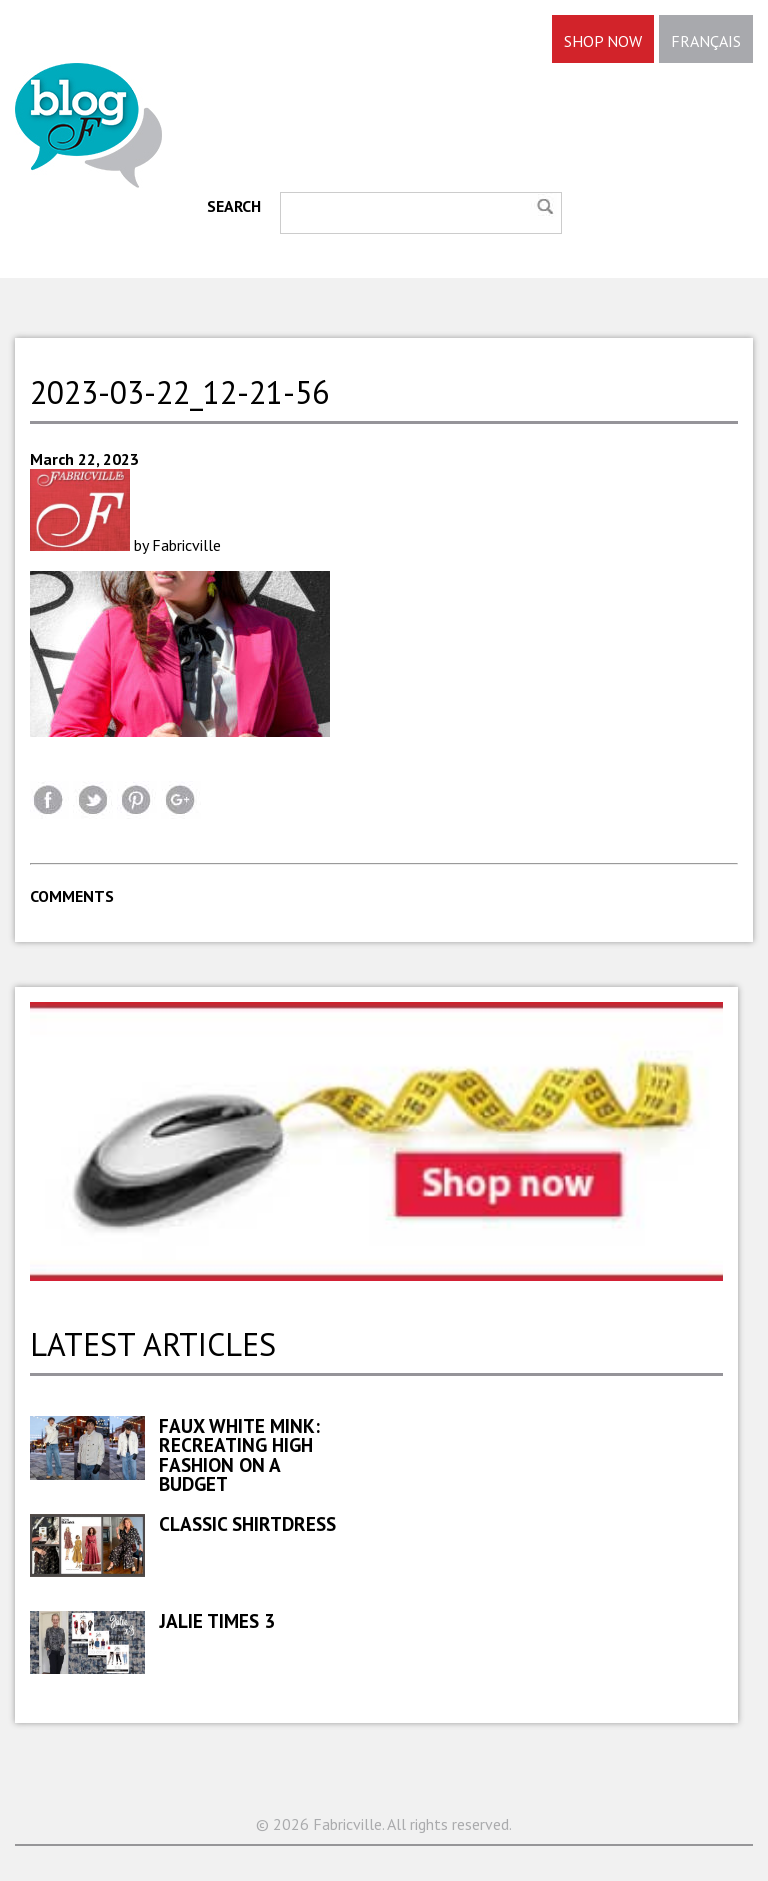 This screenshot has width=768, height=1881. I want to click on FRANÇAIS, so click(706, 41).